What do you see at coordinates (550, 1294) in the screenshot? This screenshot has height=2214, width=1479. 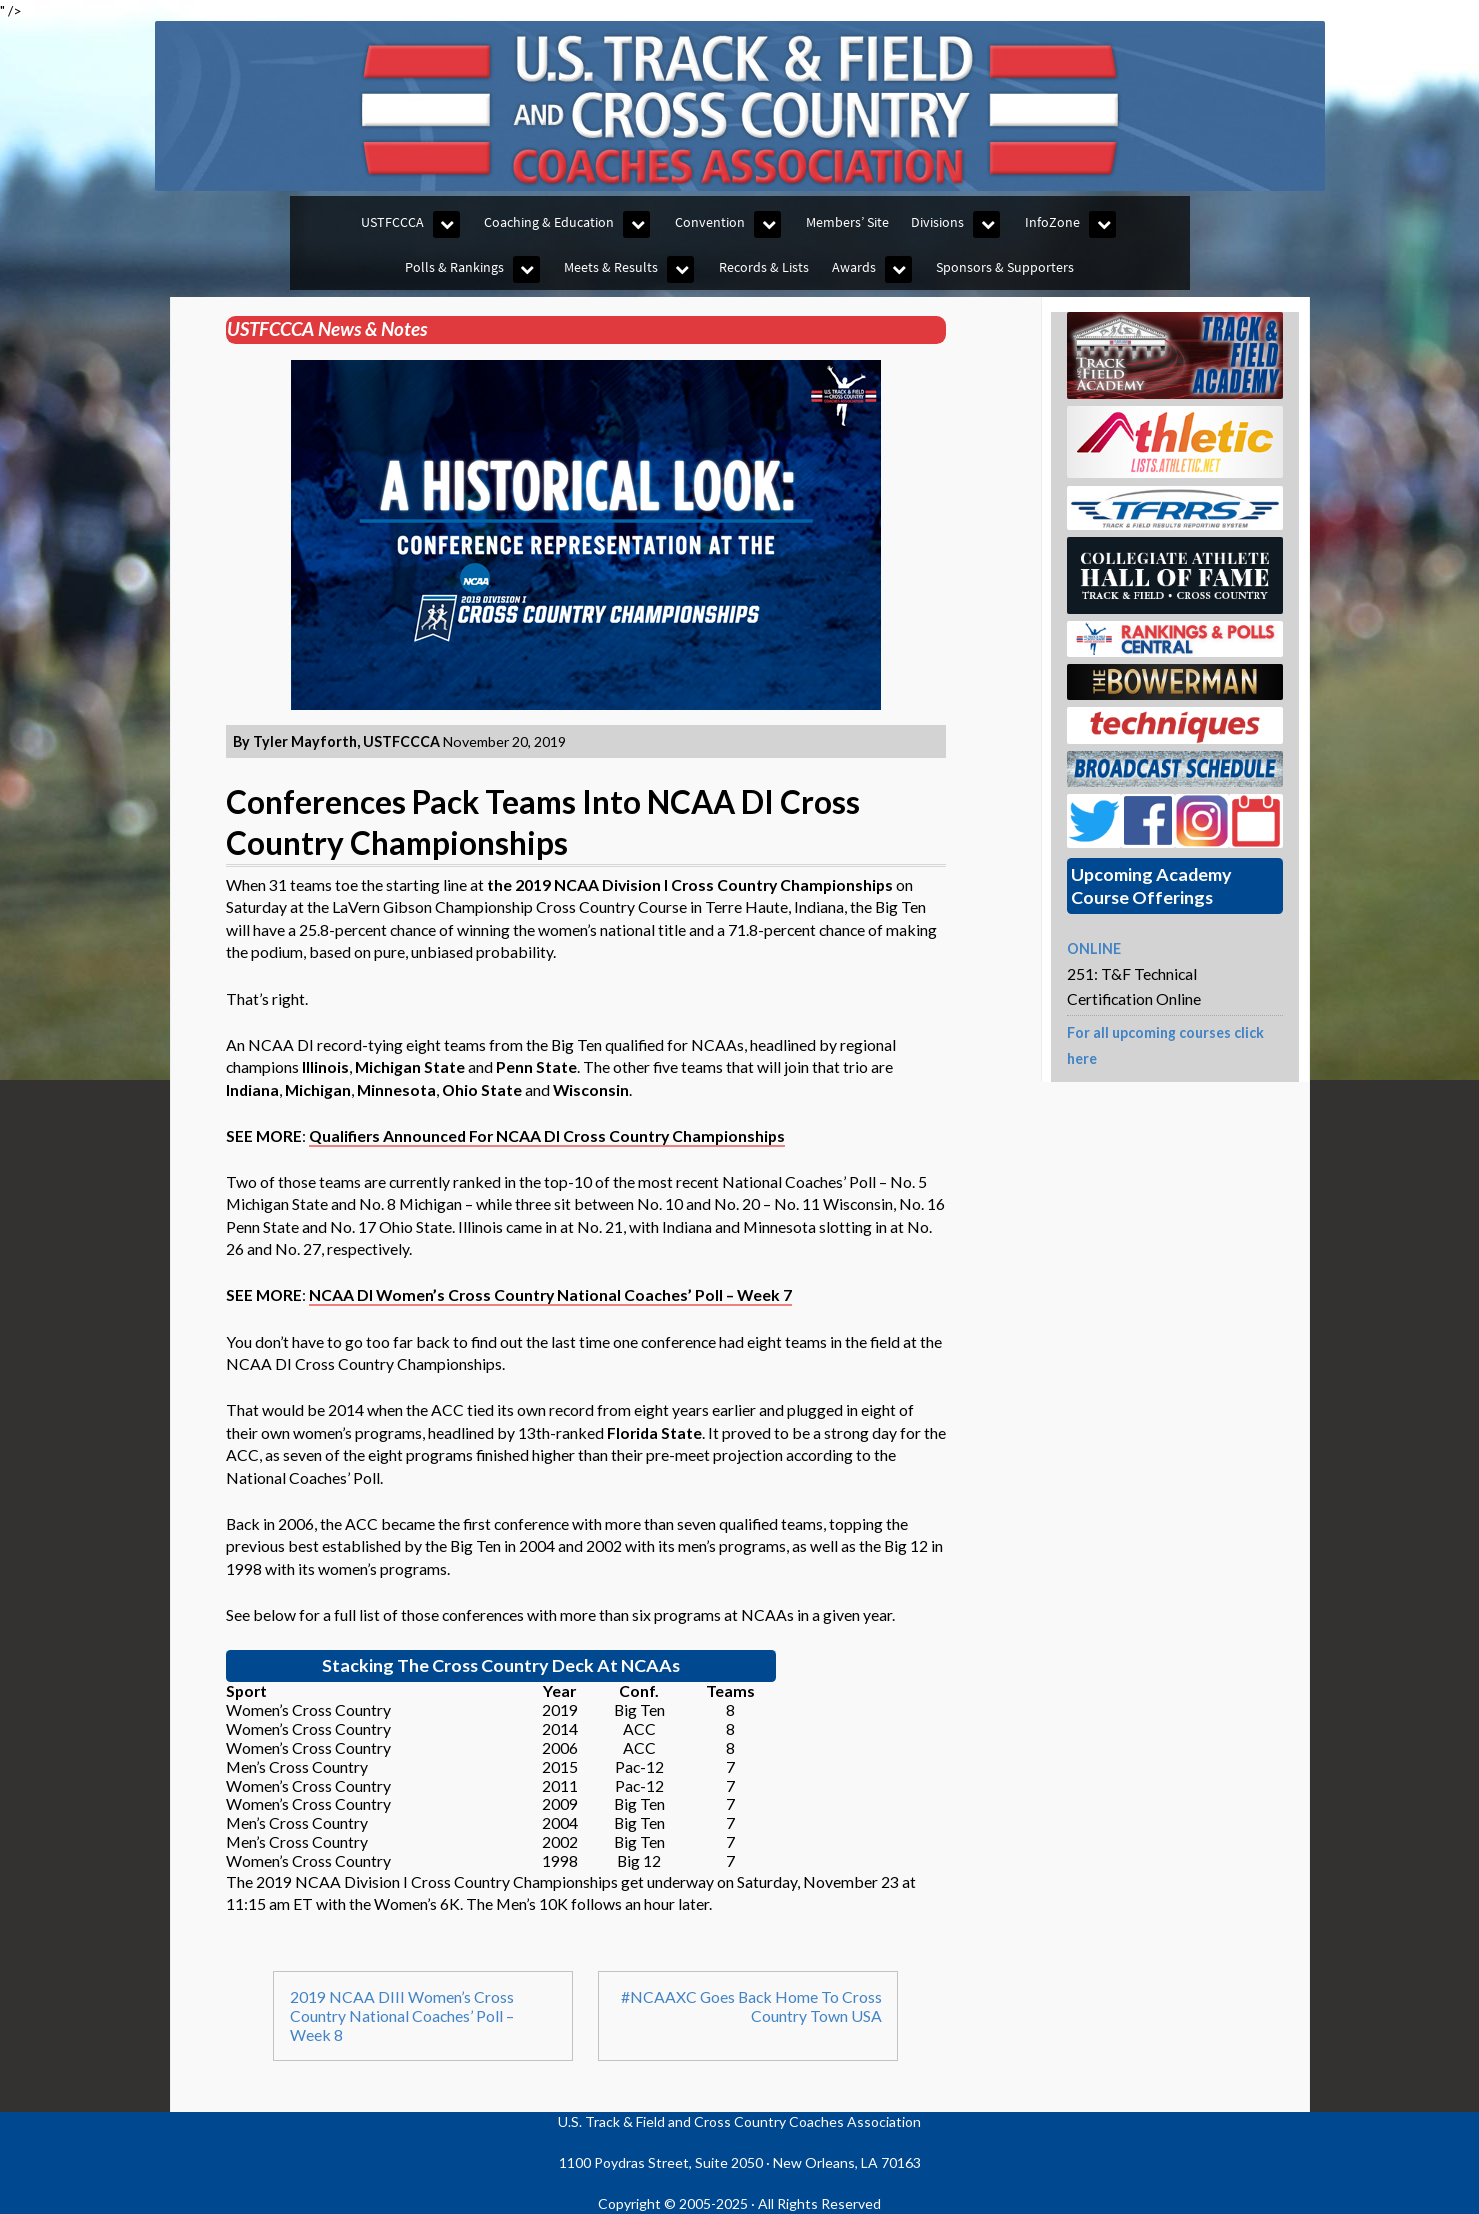 I see `NCAA DI Women’s Cross Country National Coaches’ Poll – Week 7` at bounding box center [550, 1294].